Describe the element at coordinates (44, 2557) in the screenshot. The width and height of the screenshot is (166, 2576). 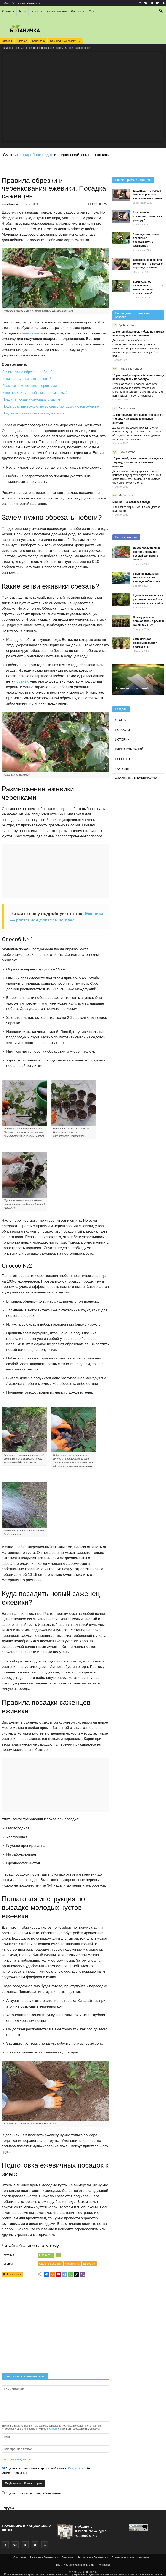
I see `Рассылка «Ботаничка»` at that location.